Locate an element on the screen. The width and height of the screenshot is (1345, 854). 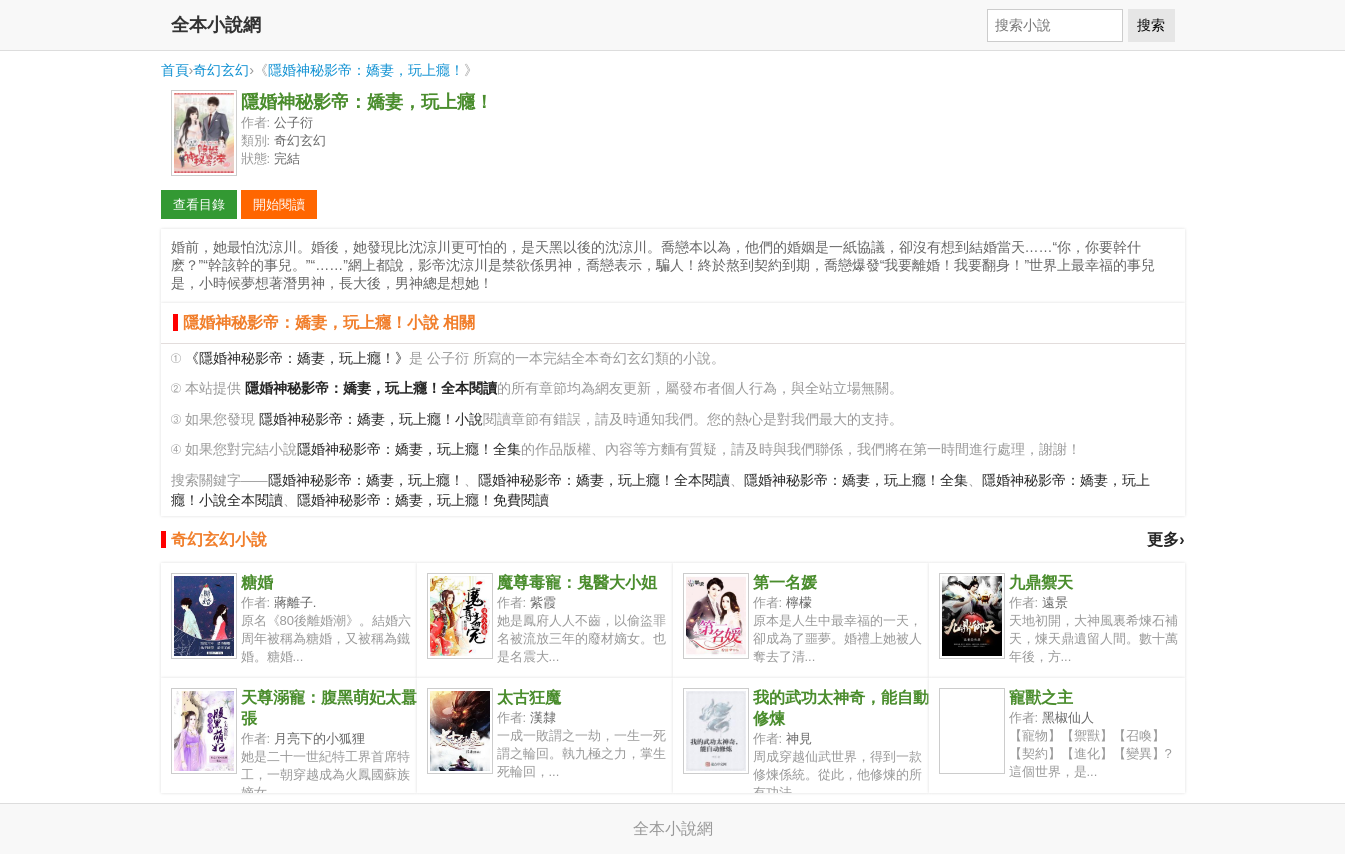
開始閱讀 is located at coordinates (279, 204).